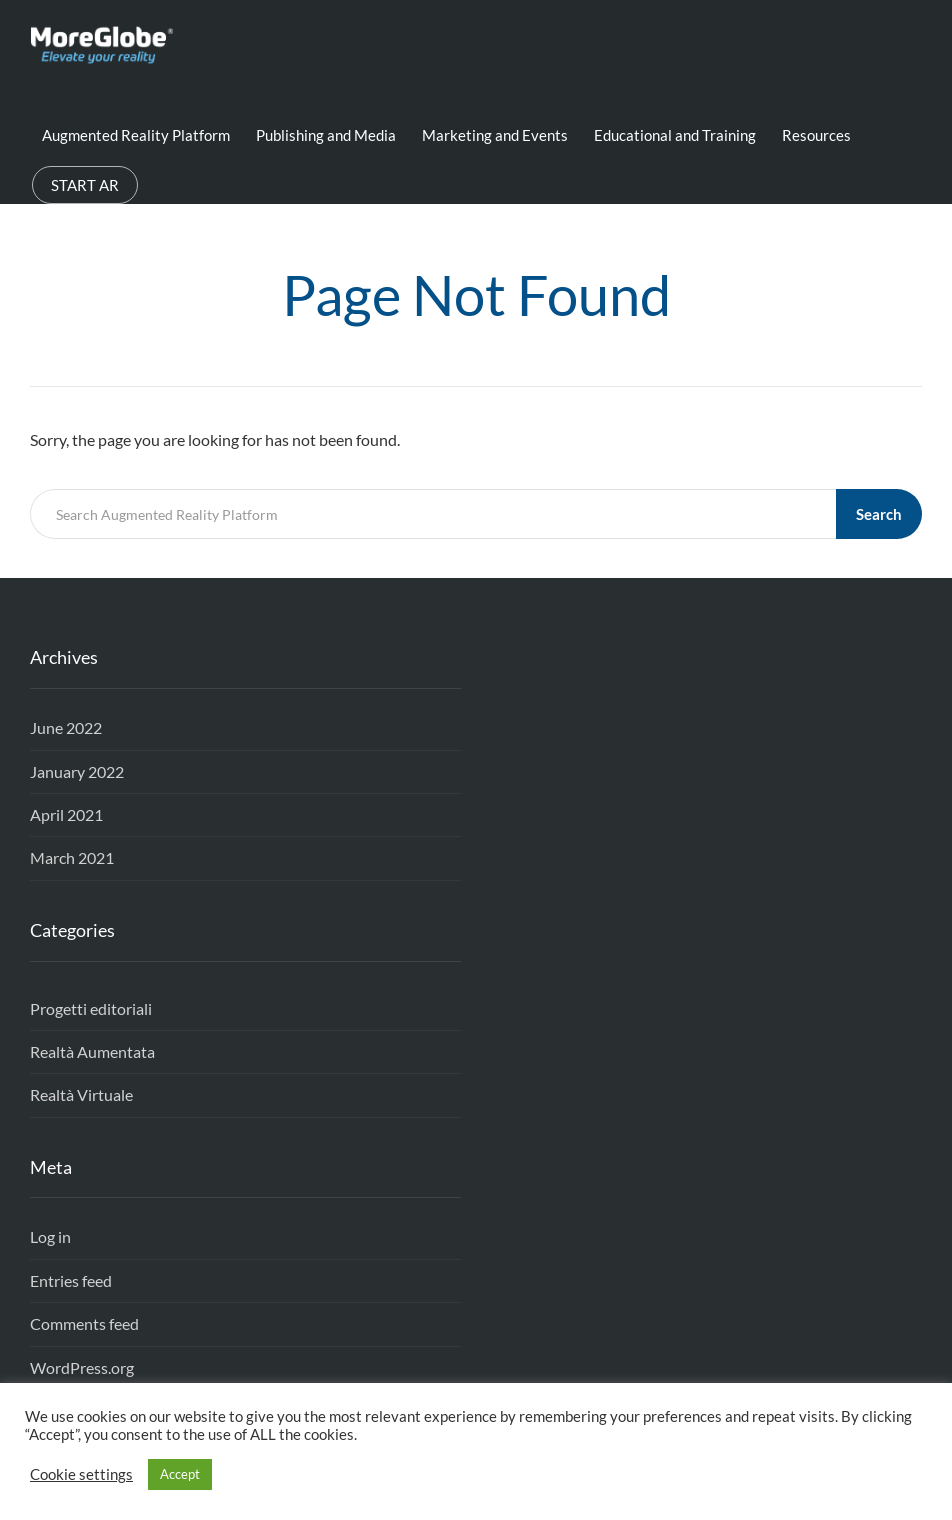  I want to click on Educational and Training, so click(675, 135).